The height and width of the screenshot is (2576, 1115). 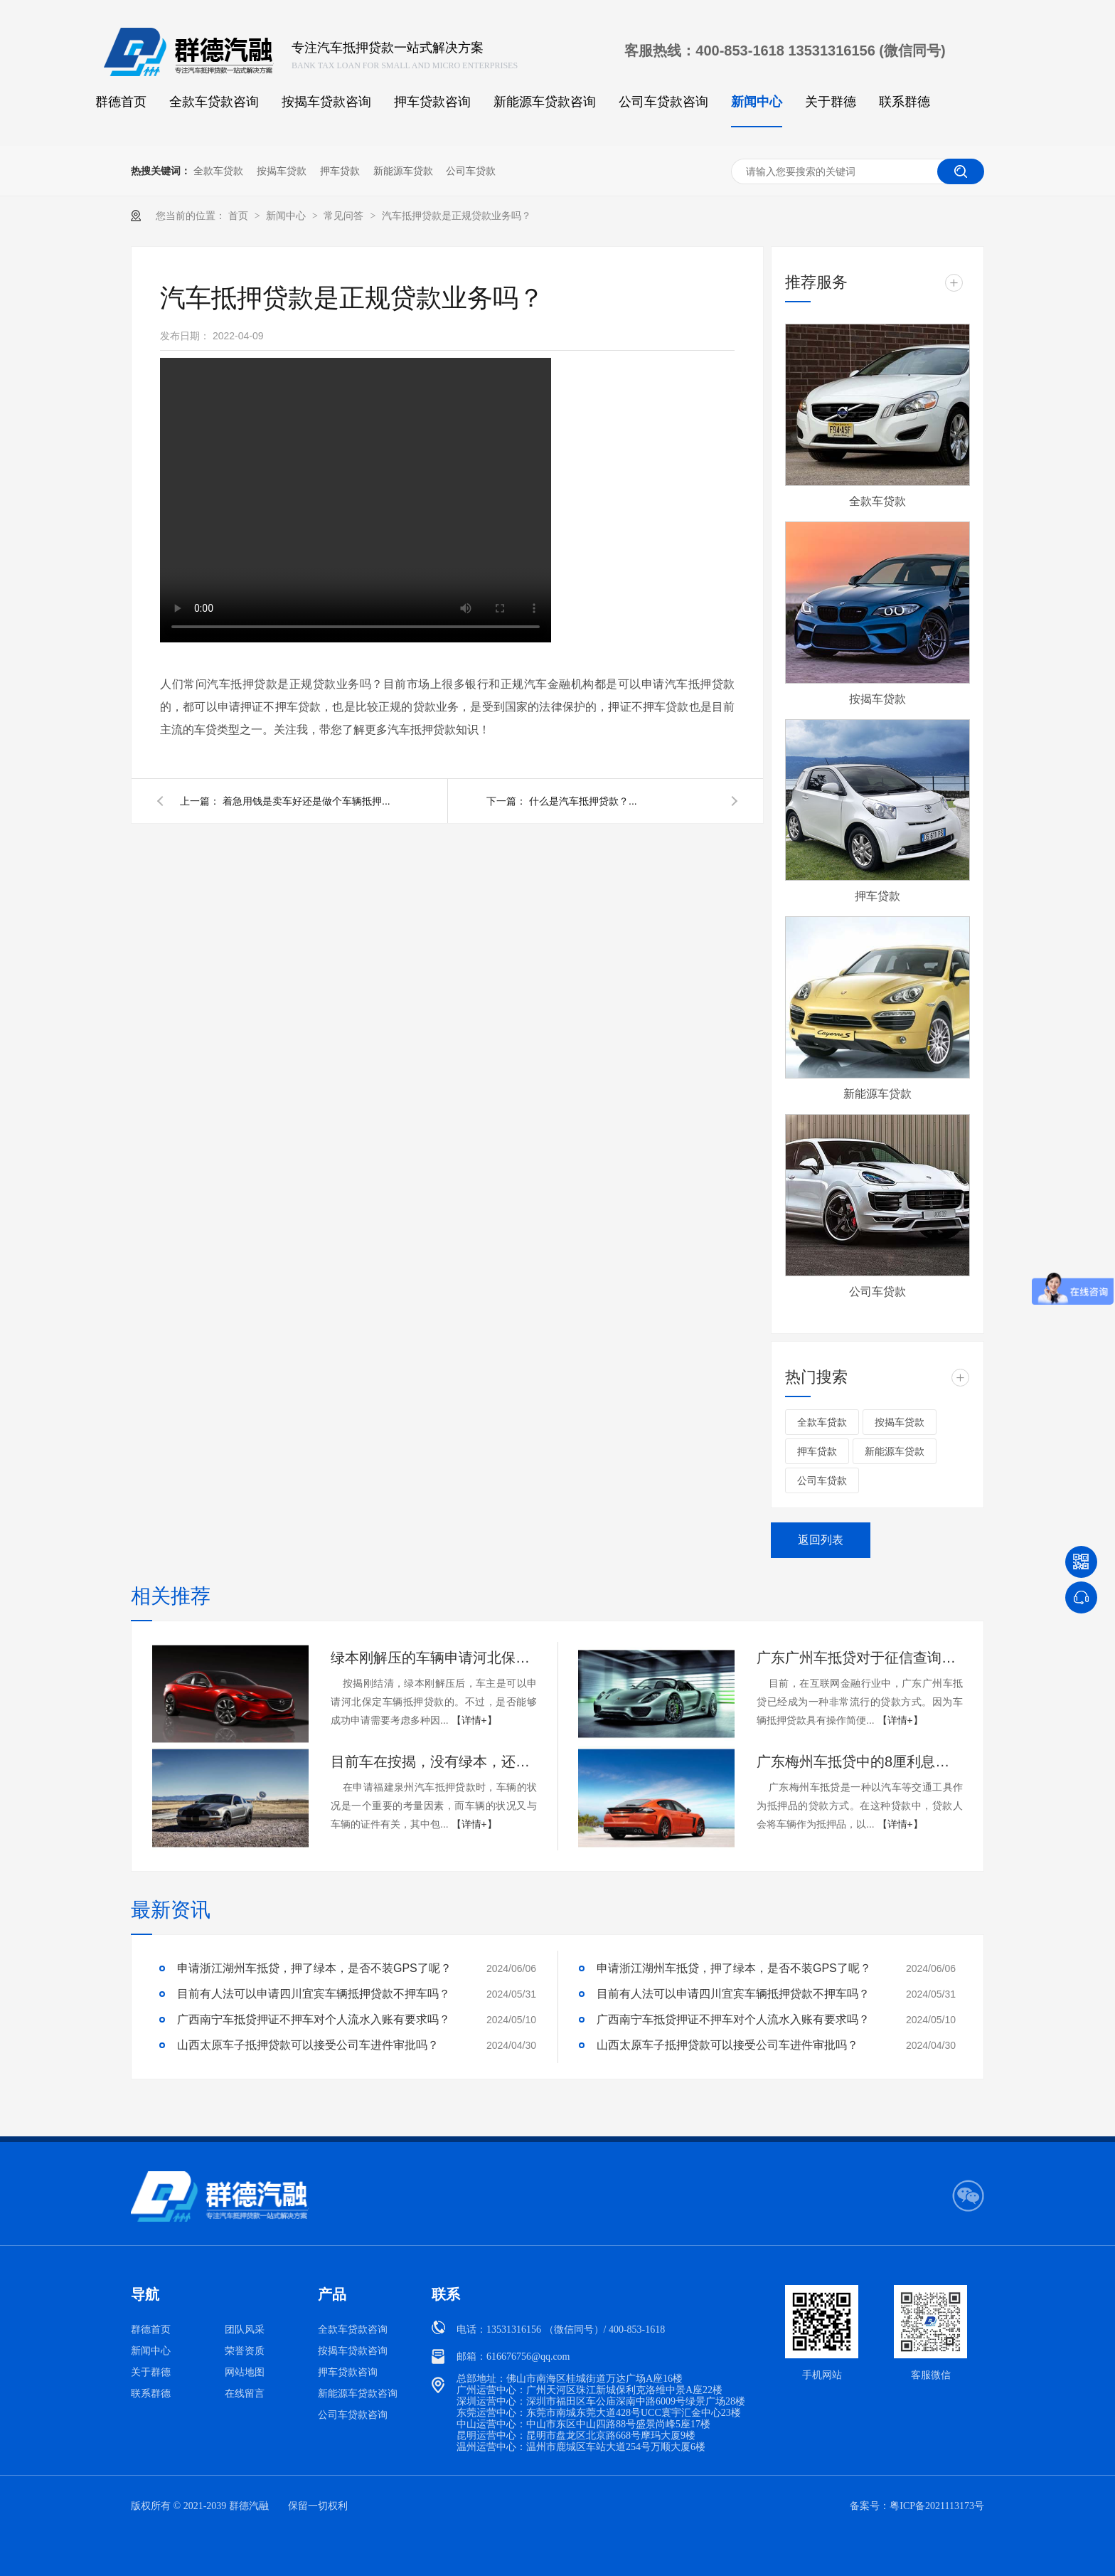 I want to click on 首页, so click(x=239, y=215).